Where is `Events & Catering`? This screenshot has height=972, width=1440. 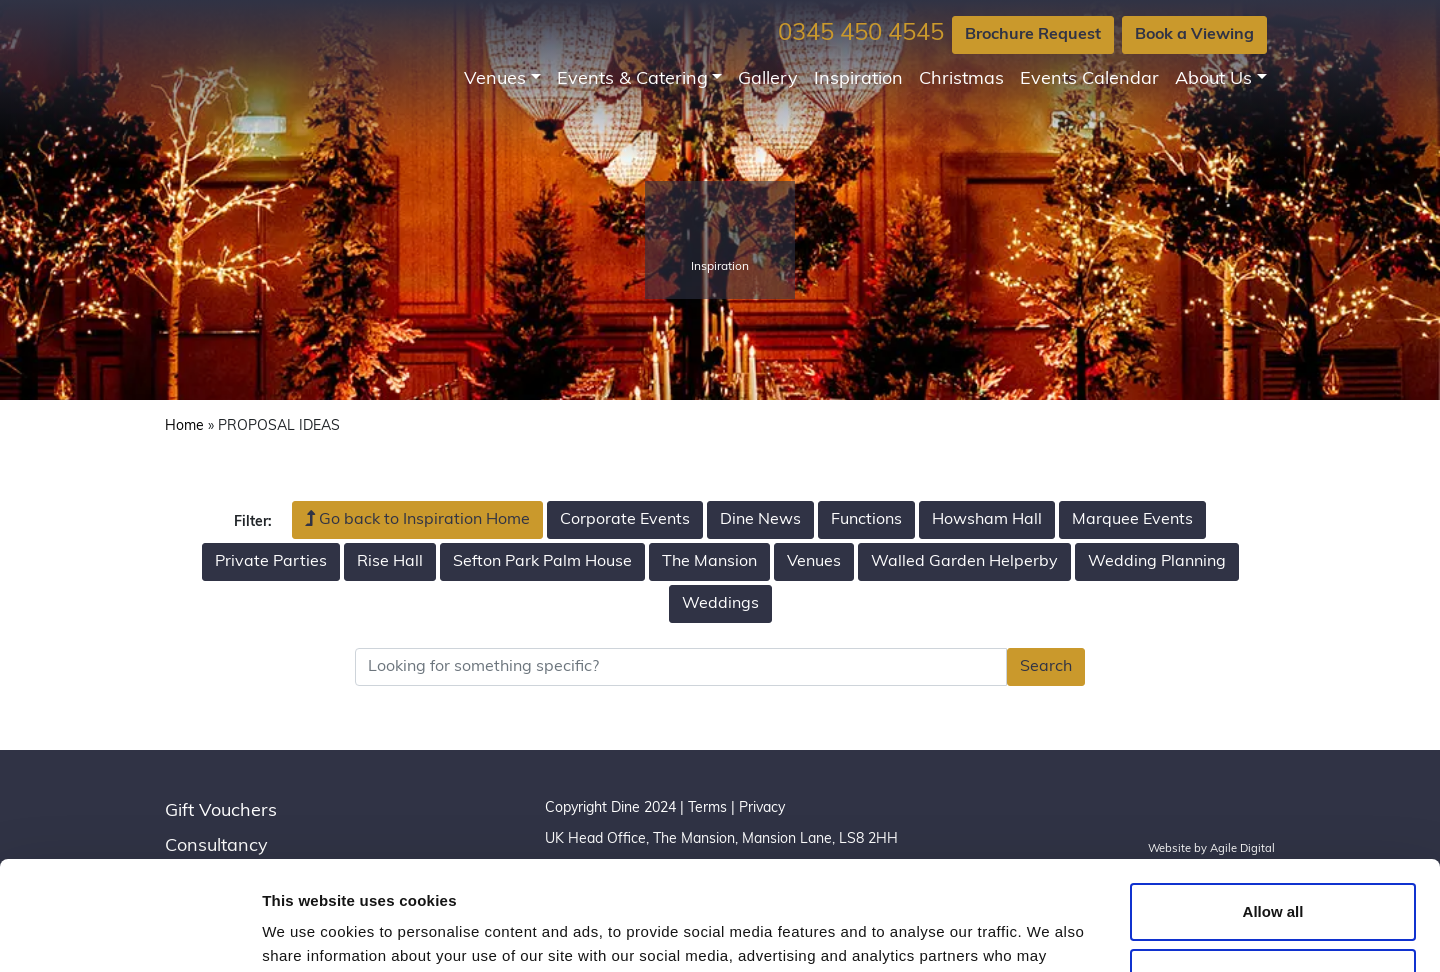
Events & Catering is located at coordinates (632, 79).